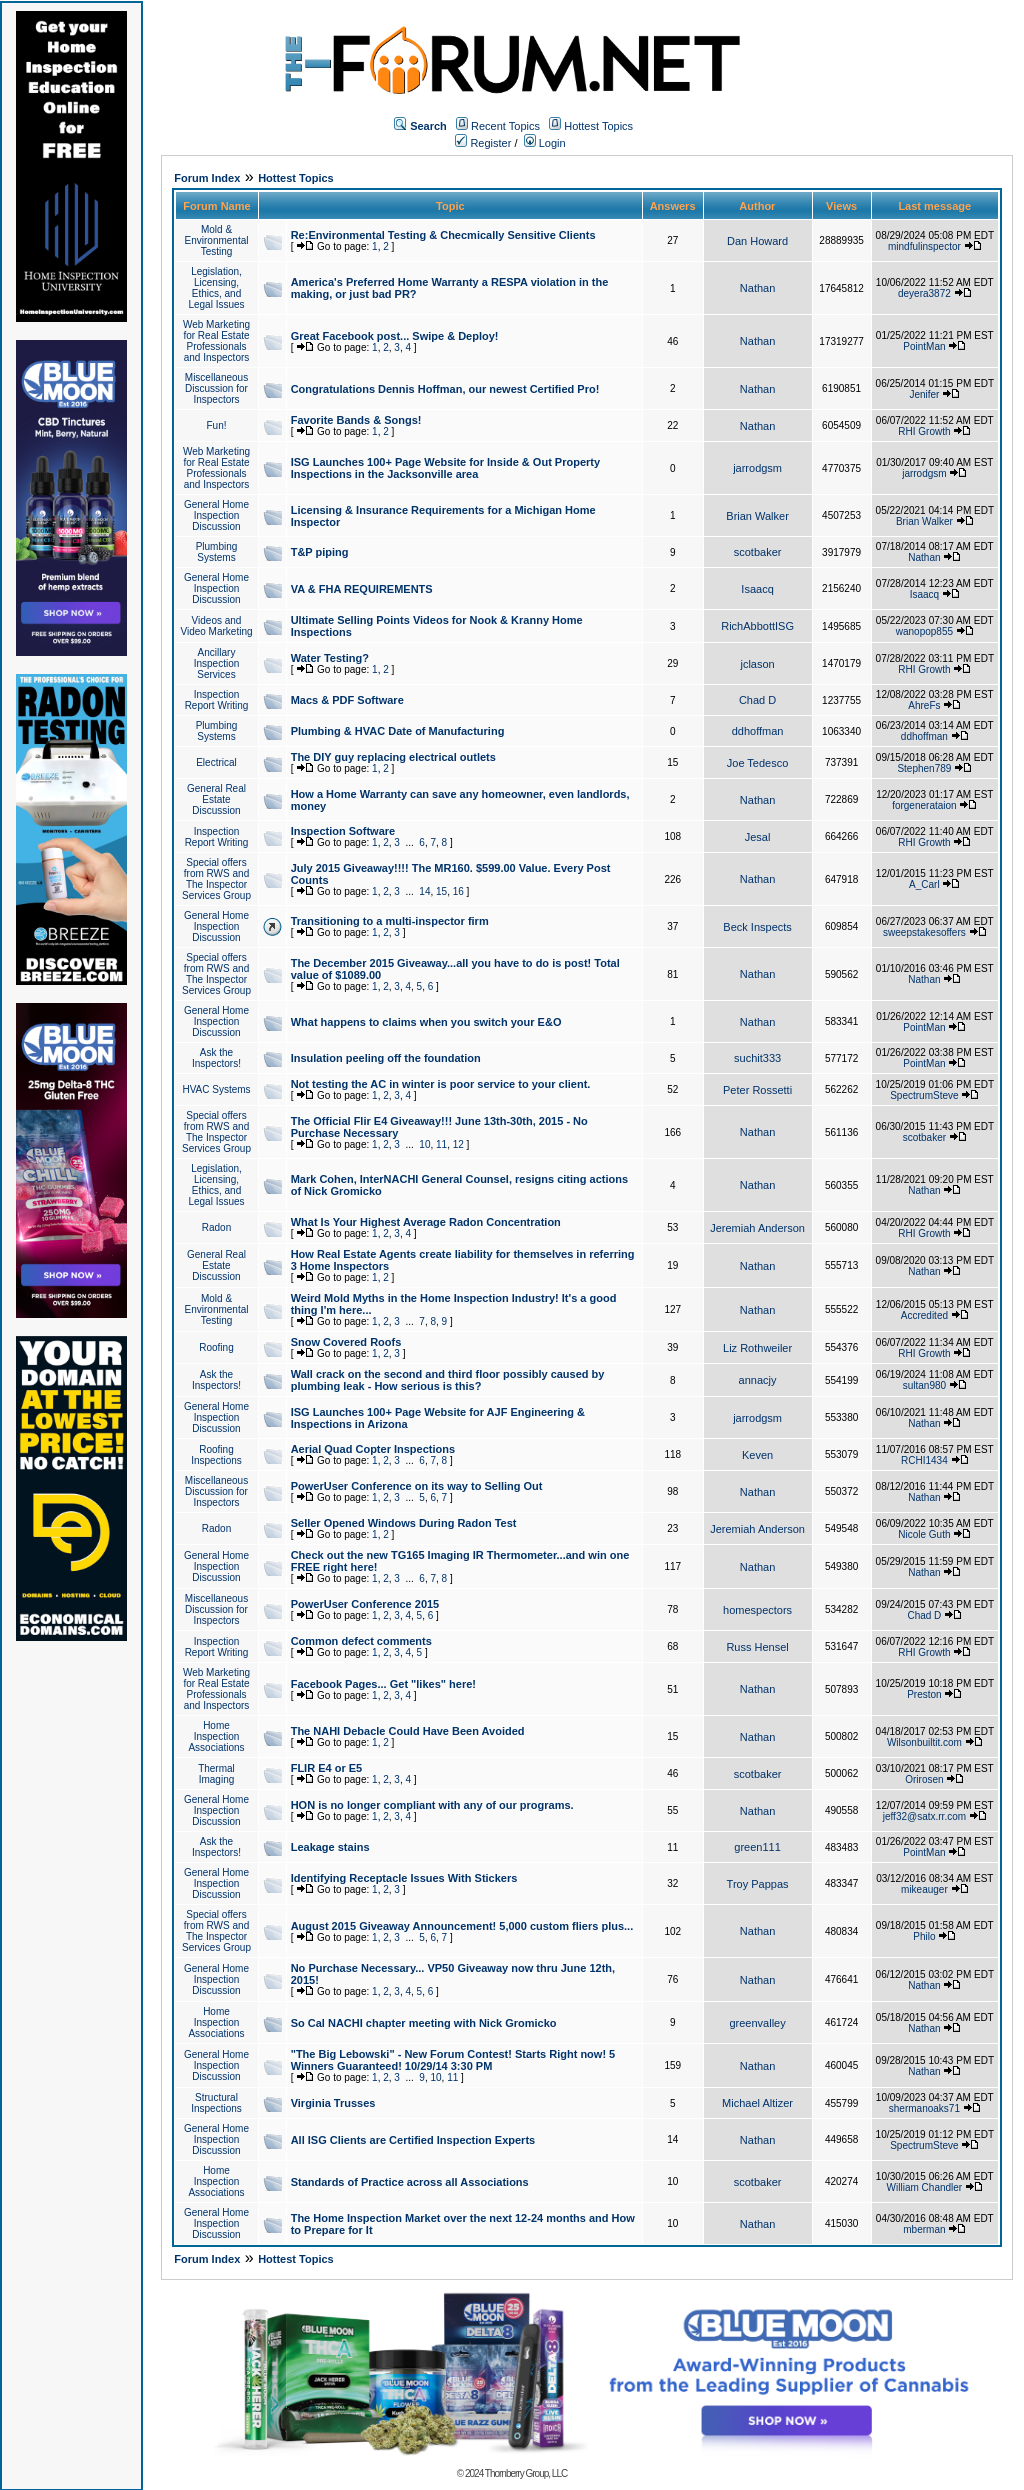  I want to click on homespectors, so click(757, 1610).